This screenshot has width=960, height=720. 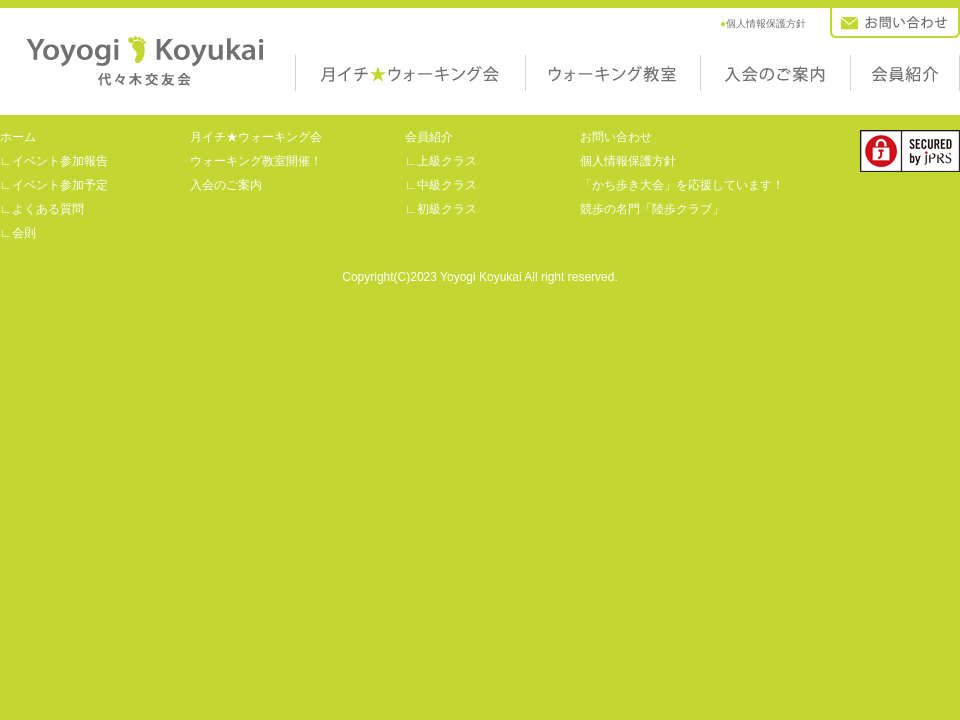 What do you see at coordinates (350, 97) in the screenshot?
I see `月イチ★ウォーキング会` at bounding box center [350, 97].